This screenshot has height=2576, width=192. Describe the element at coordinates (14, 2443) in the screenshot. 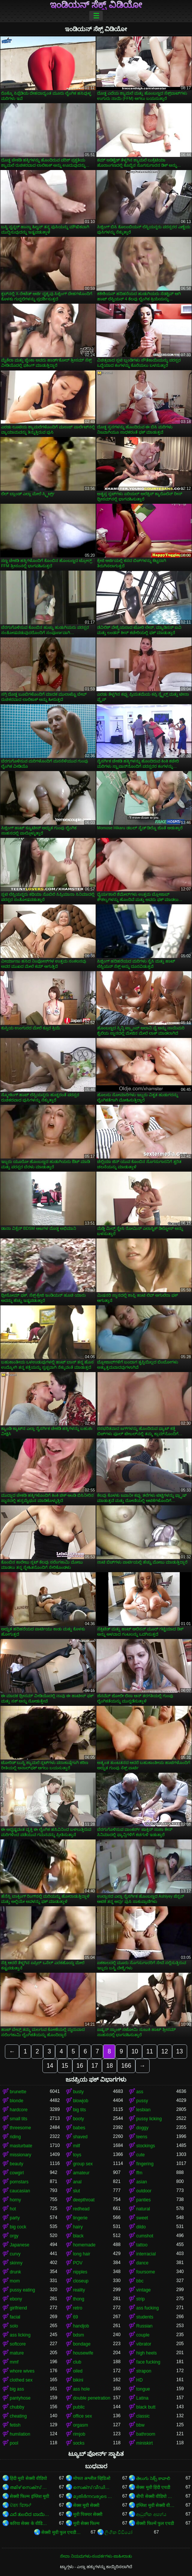

I see `pool` at that location.